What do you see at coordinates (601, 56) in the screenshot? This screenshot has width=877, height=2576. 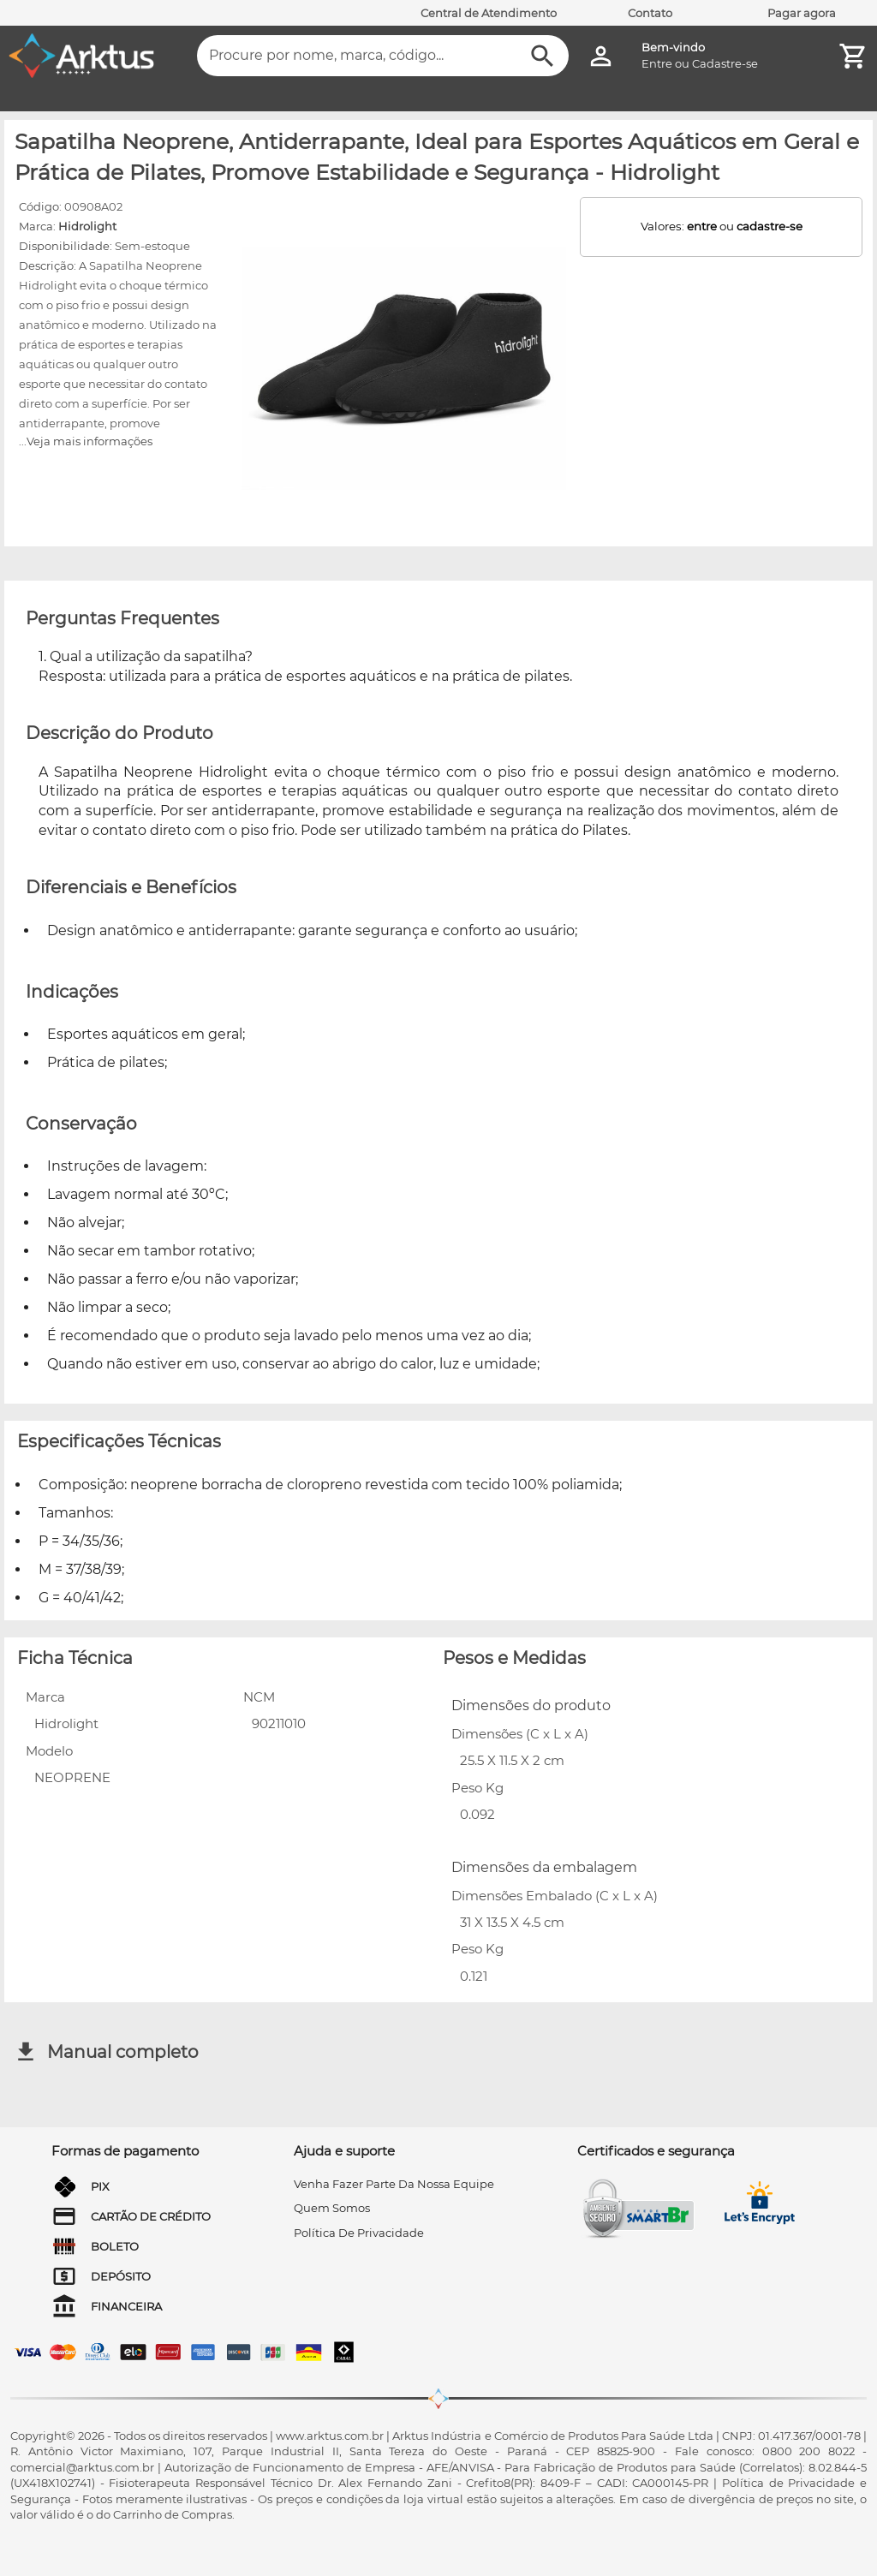 I see `[Minha Conta]` at bounding box center [601, 56].